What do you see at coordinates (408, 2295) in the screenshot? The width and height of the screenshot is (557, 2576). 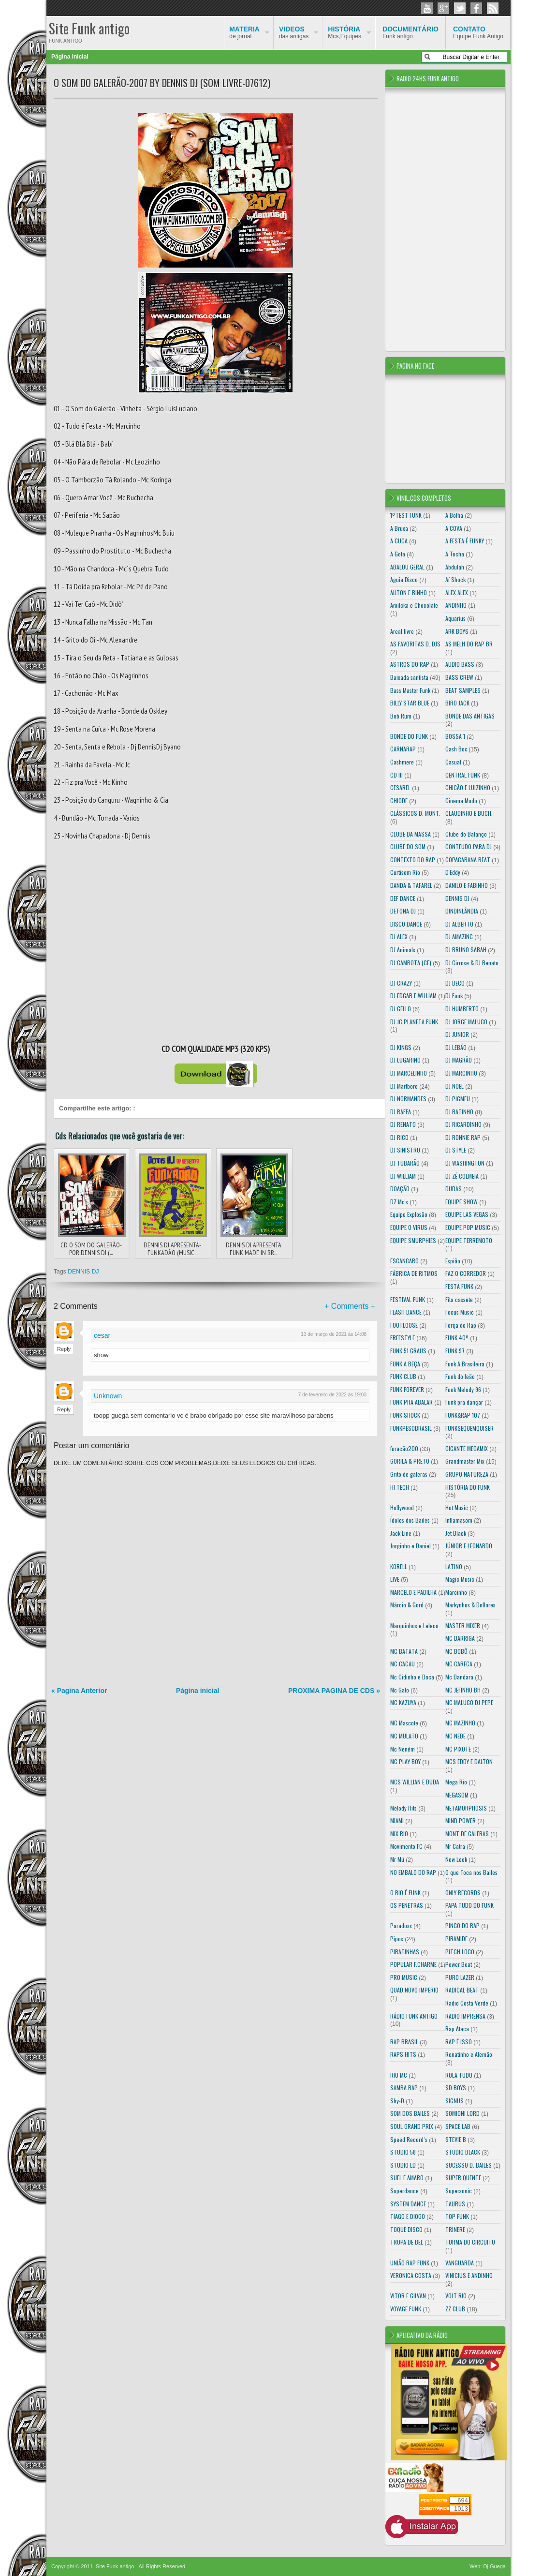 I see `VITOR E GILVAN` at bounding box center [408, 2295].